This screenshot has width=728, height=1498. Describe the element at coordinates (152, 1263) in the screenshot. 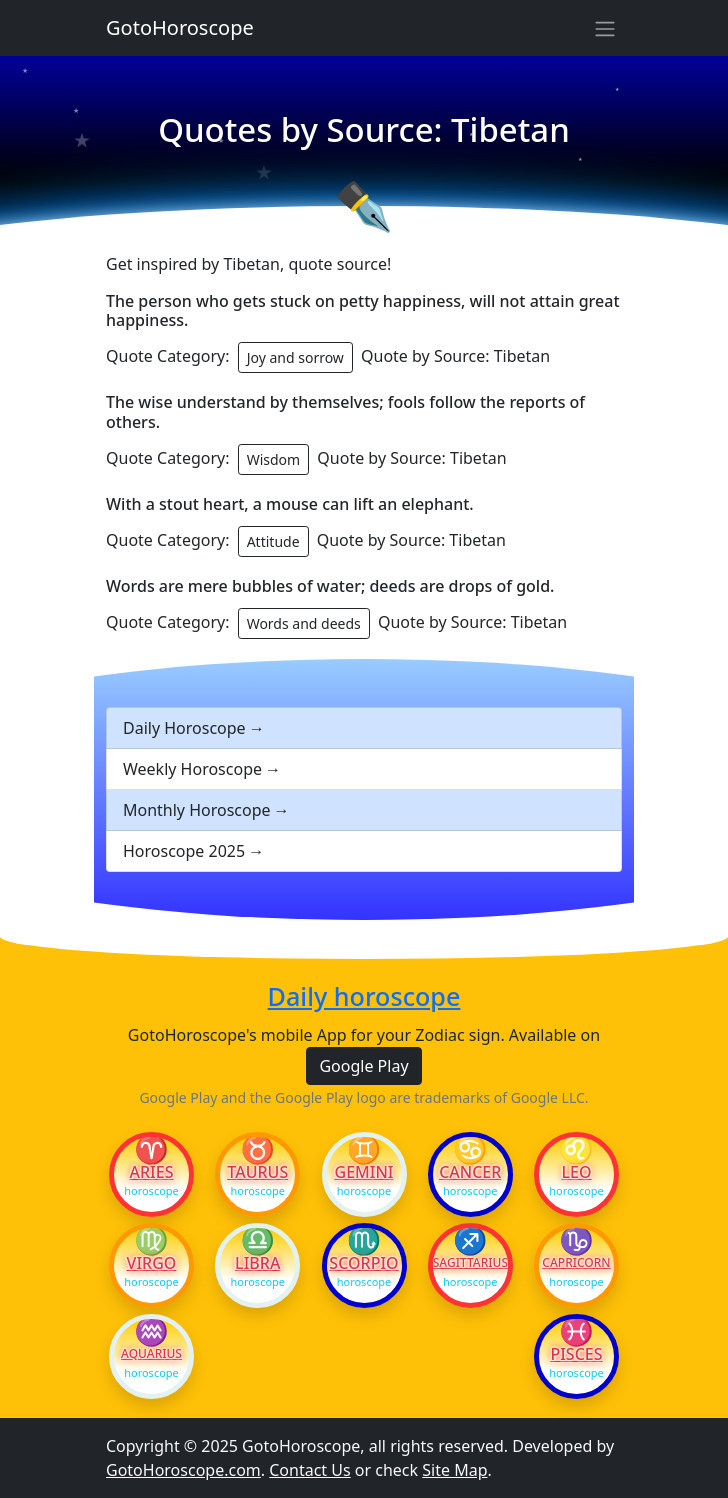

I see `Virgo` at that location.